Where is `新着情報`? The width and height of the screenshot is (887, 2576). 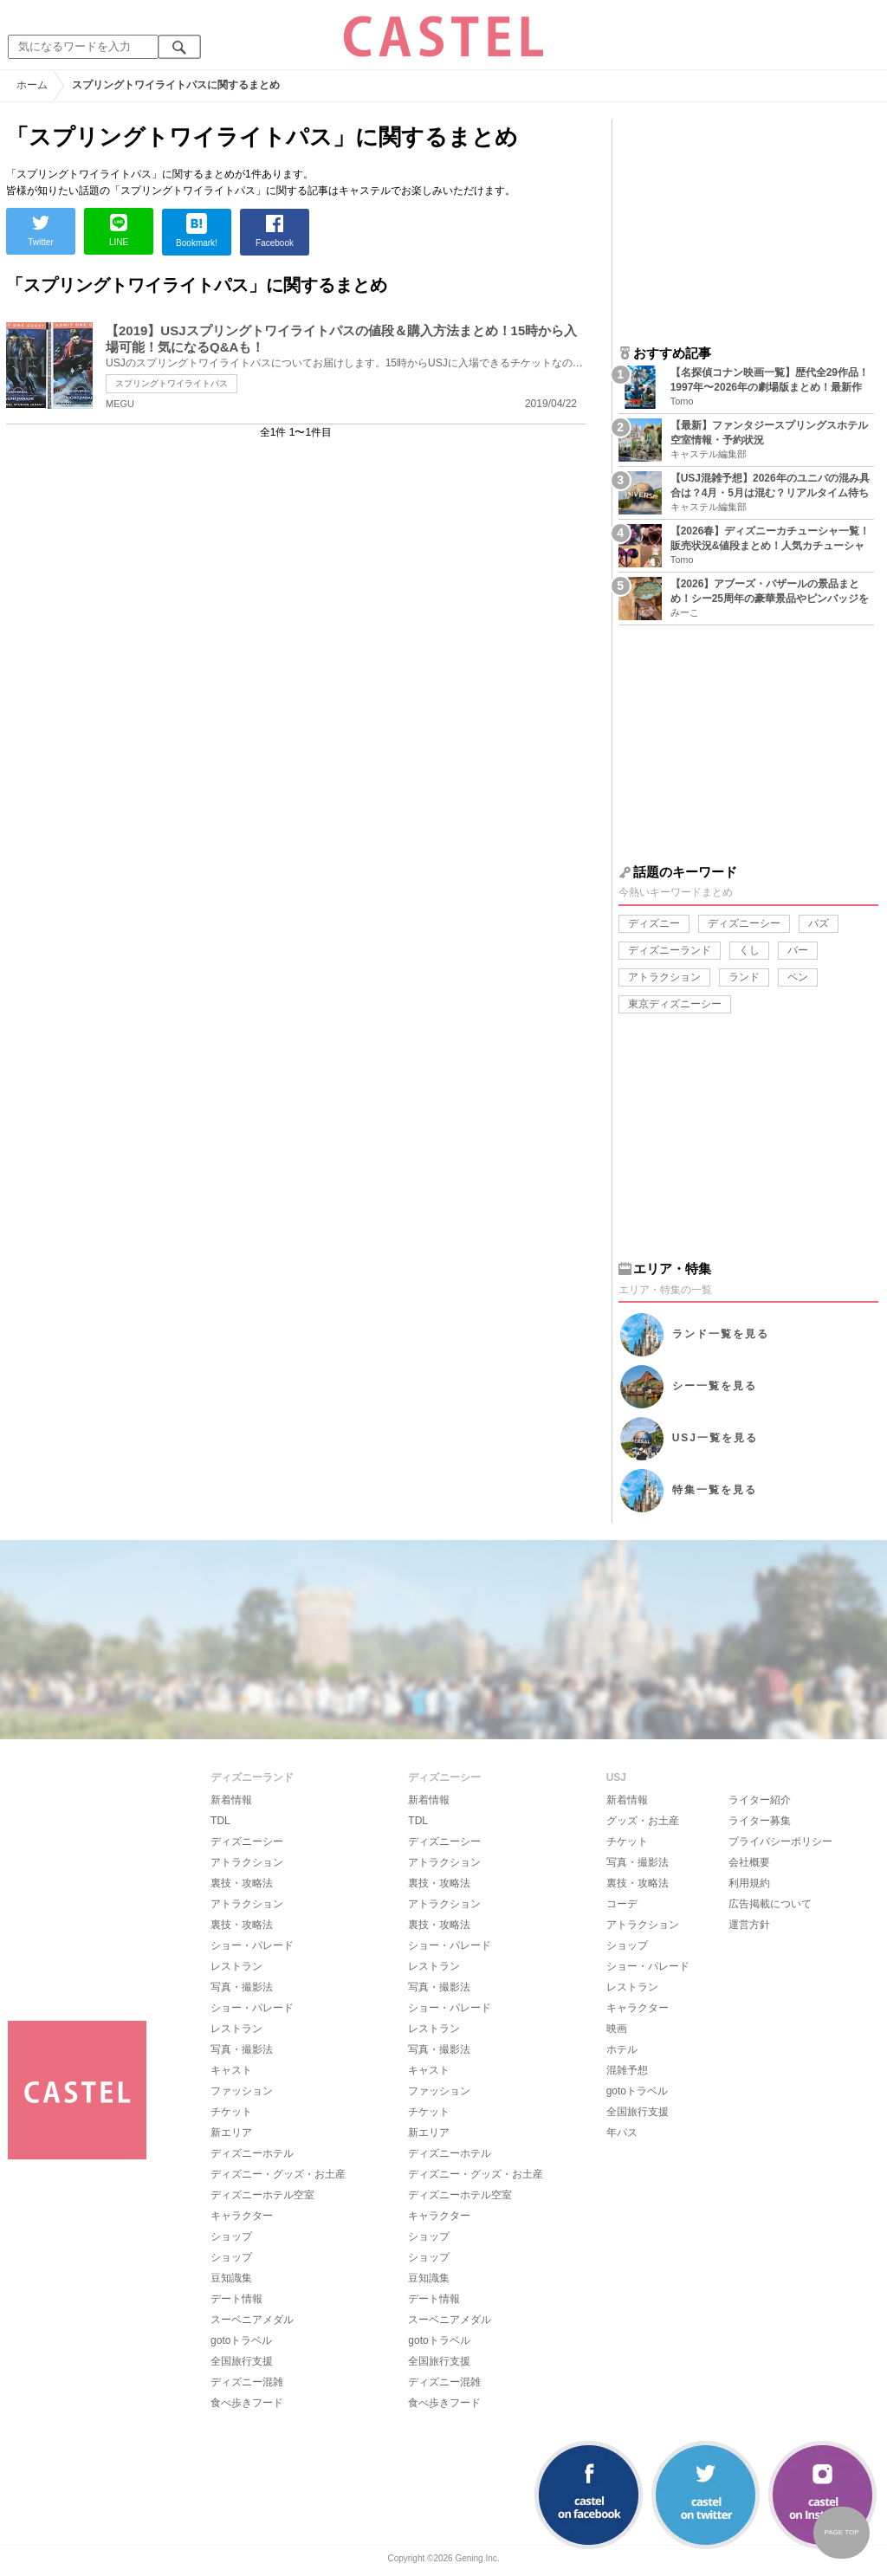 新着情報 is located at coordinates (231, 1800).